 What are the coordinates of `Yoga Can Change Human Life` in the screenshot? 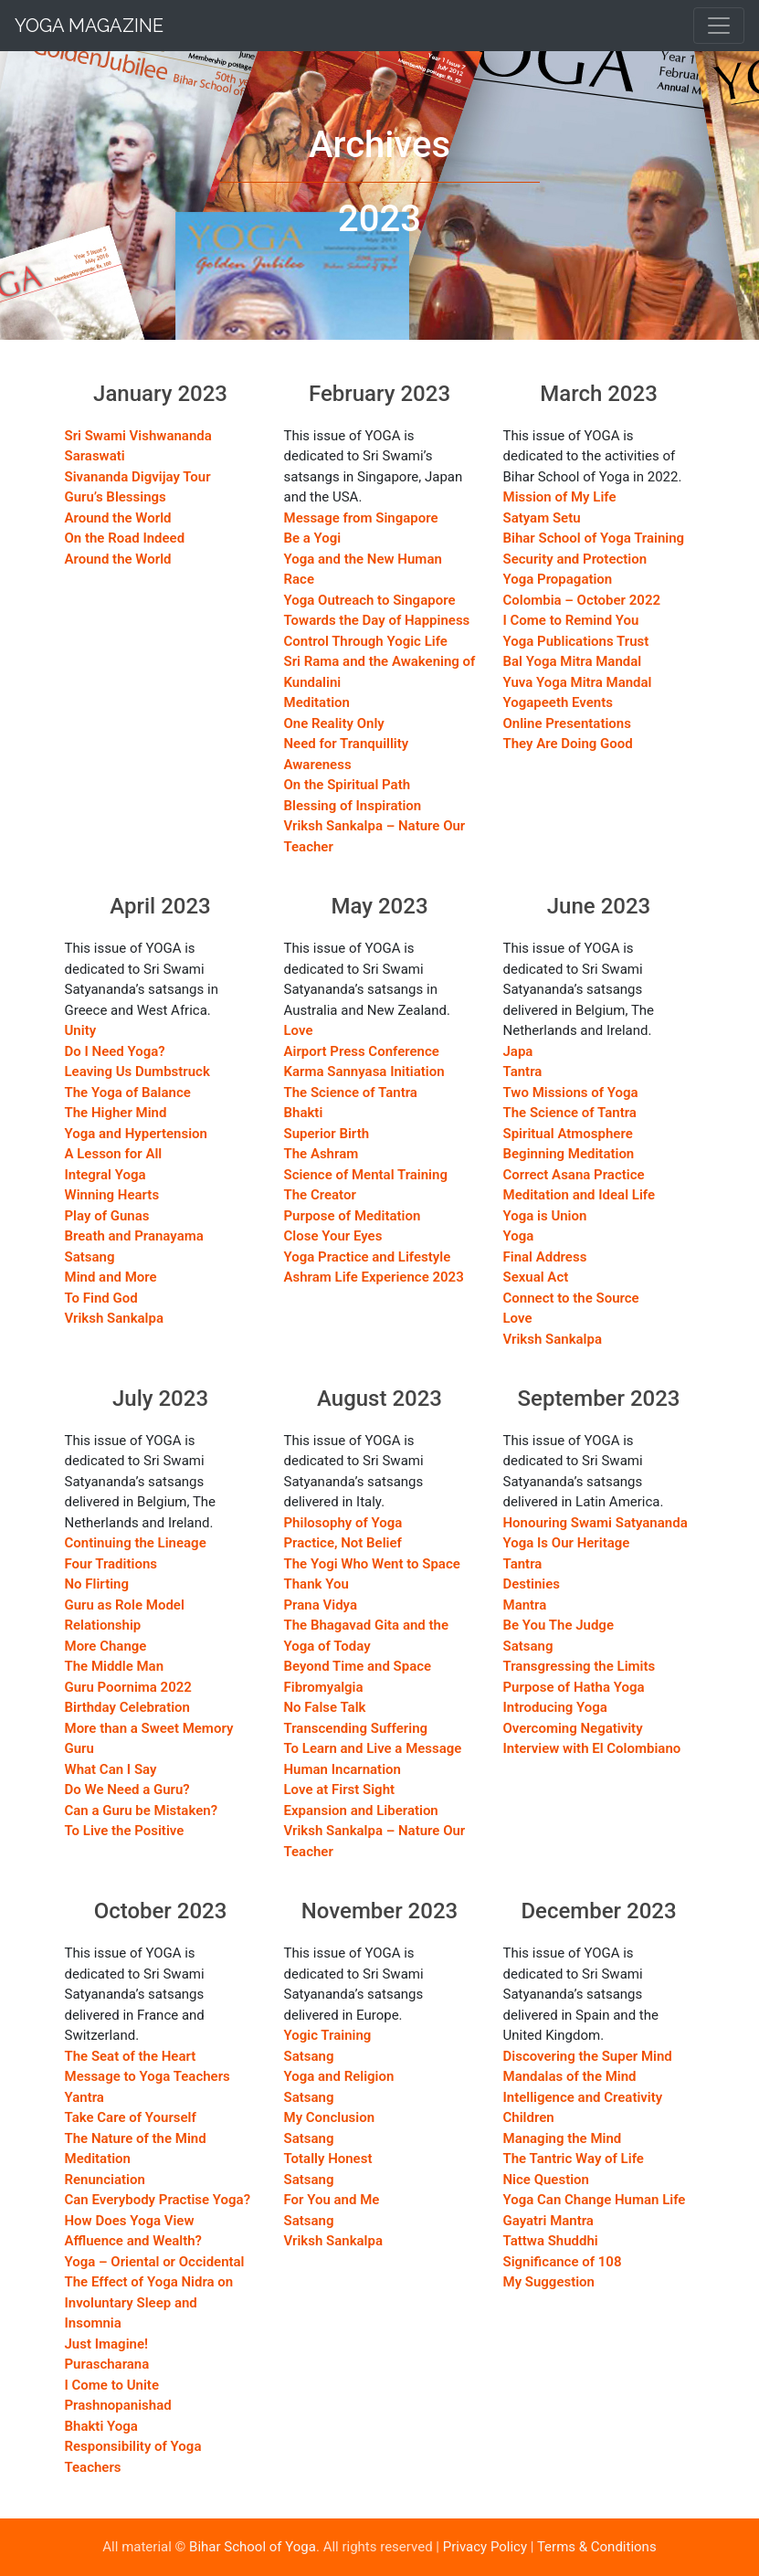 It's located at (594, 2199).